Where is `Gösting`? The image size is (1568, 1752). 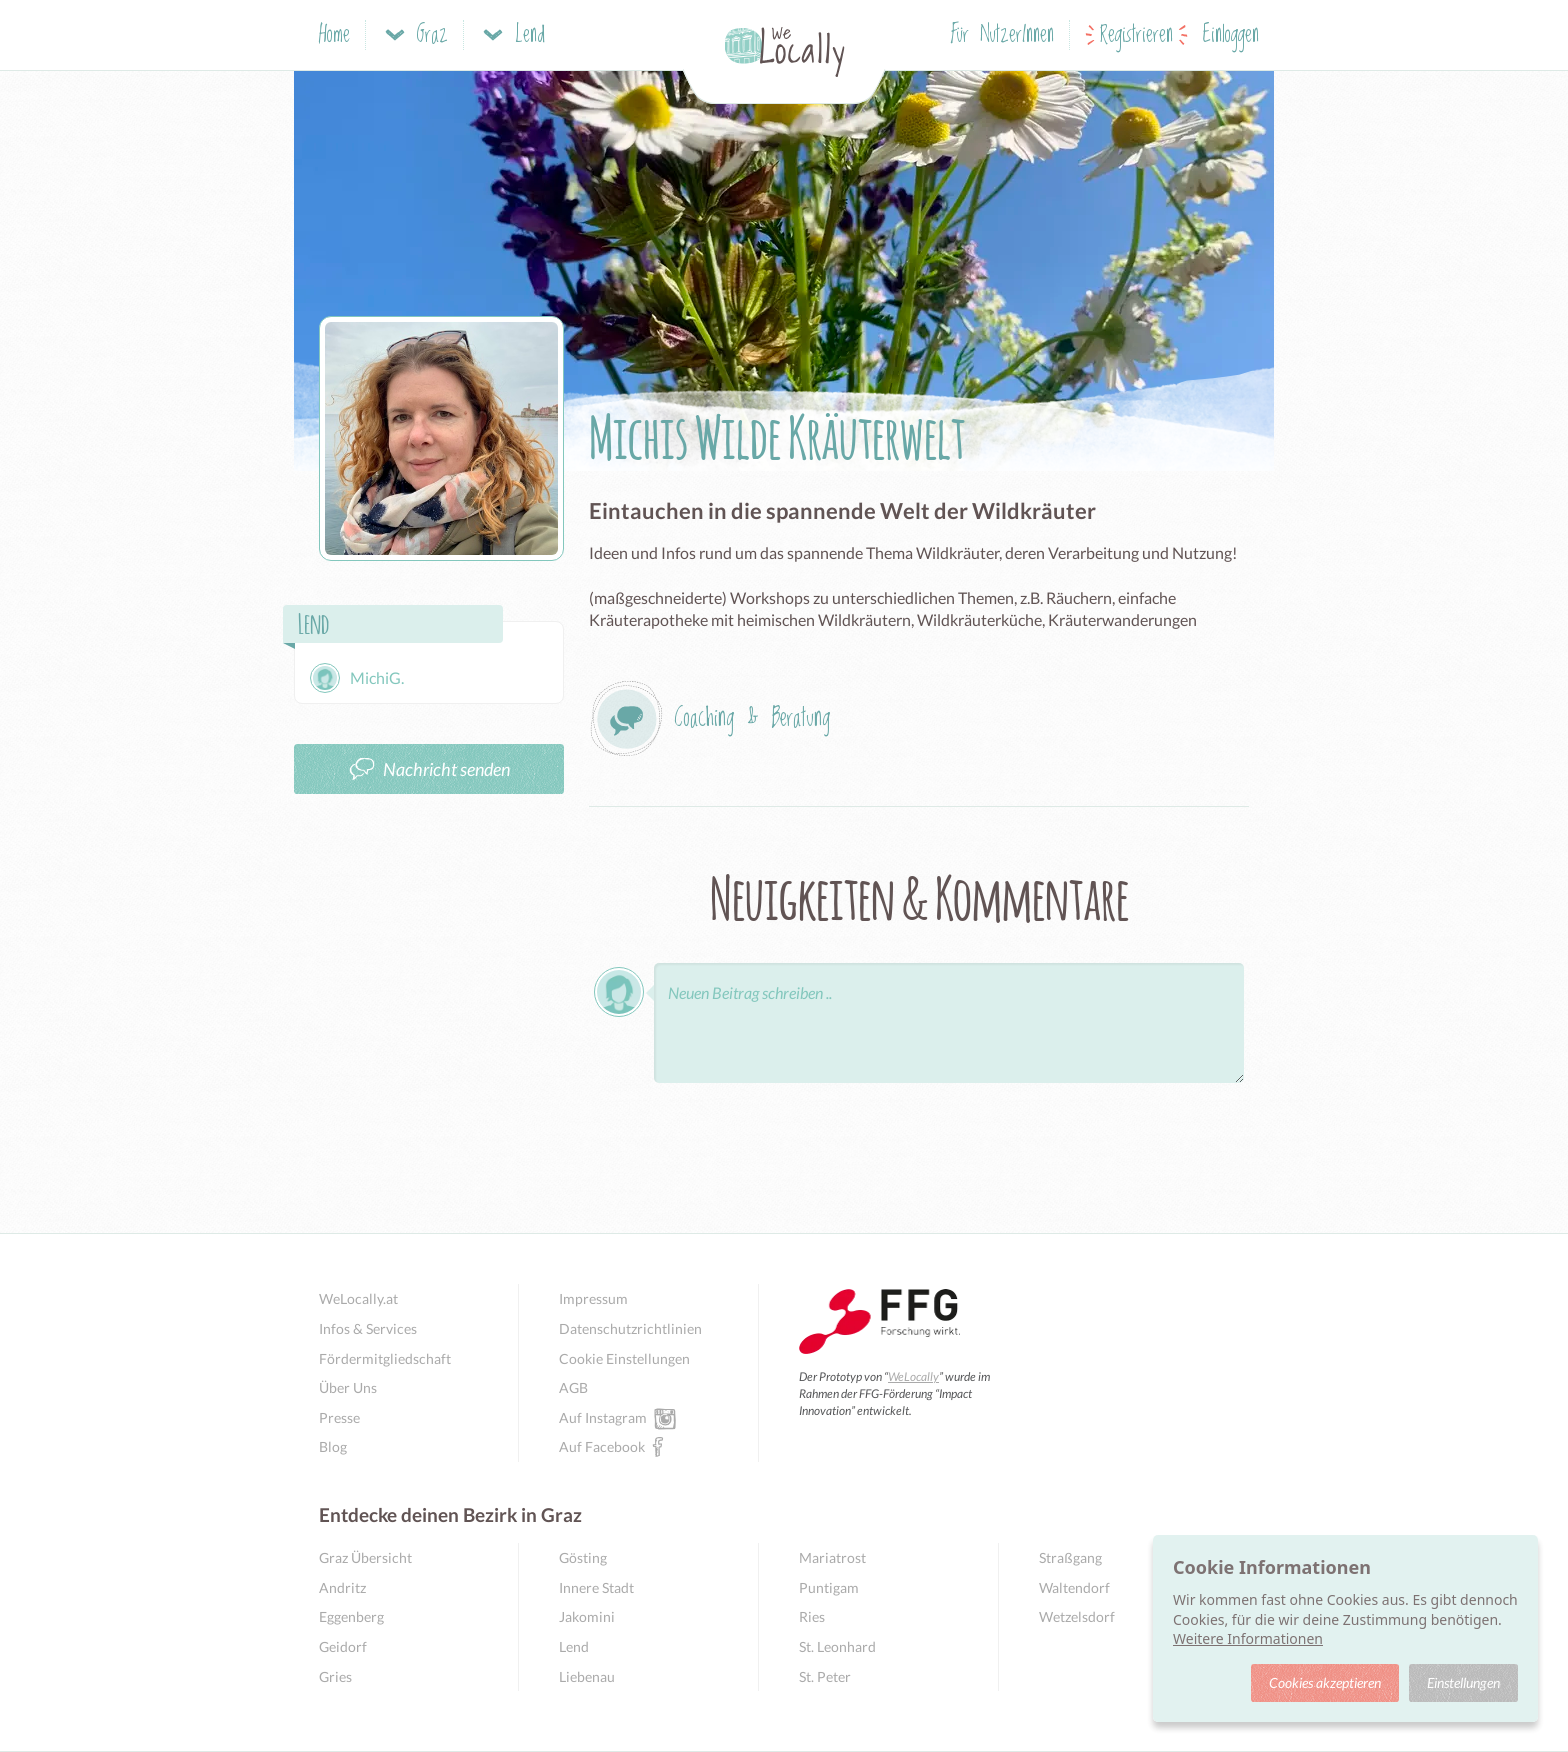 Gösting is located at coordinates (583, 1557).